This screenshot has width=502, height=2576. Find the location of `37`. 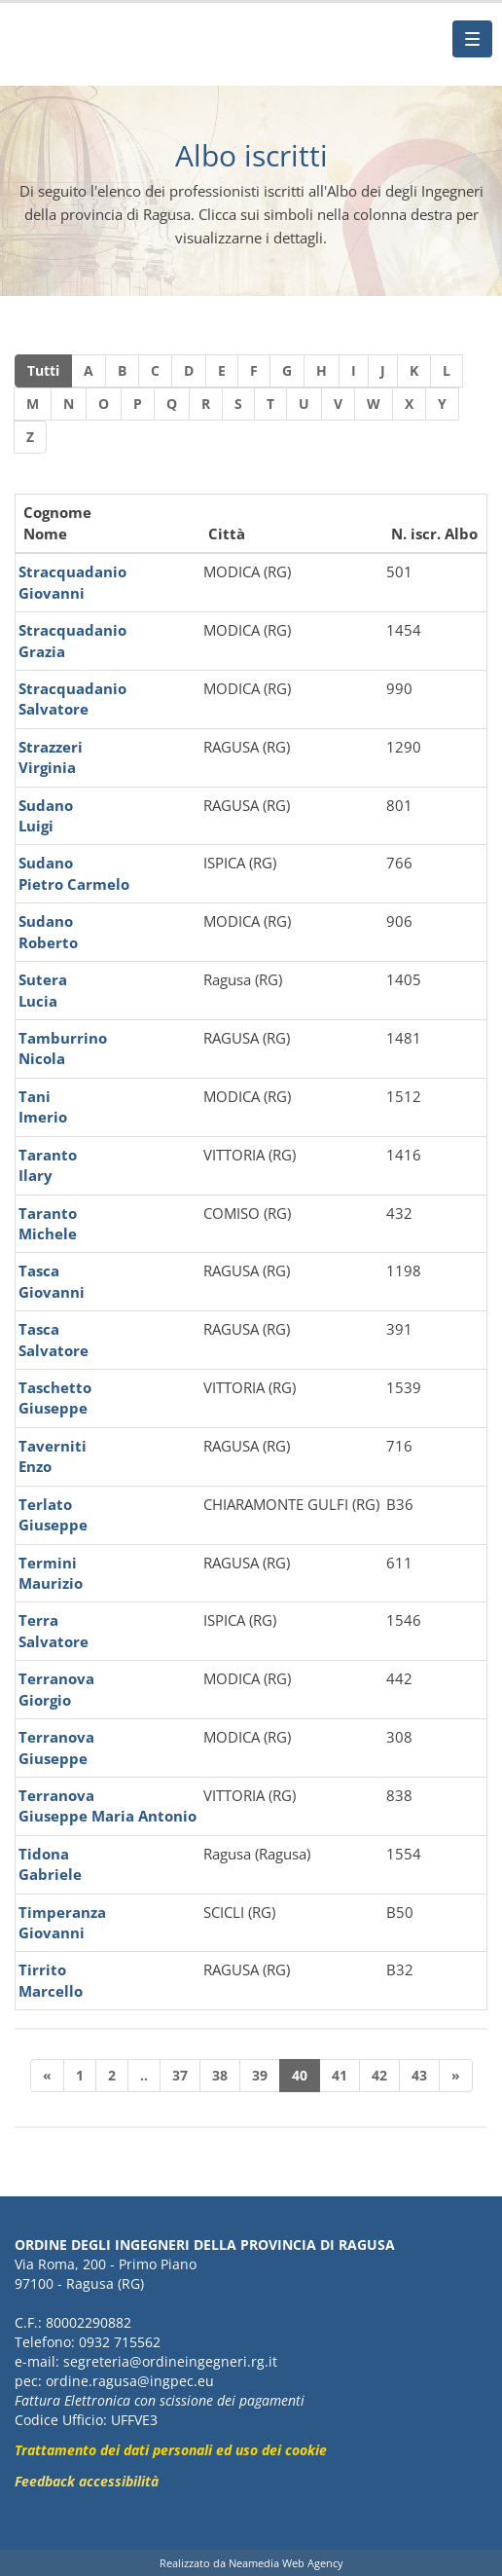

37 is located at coordinates (180, 2075).